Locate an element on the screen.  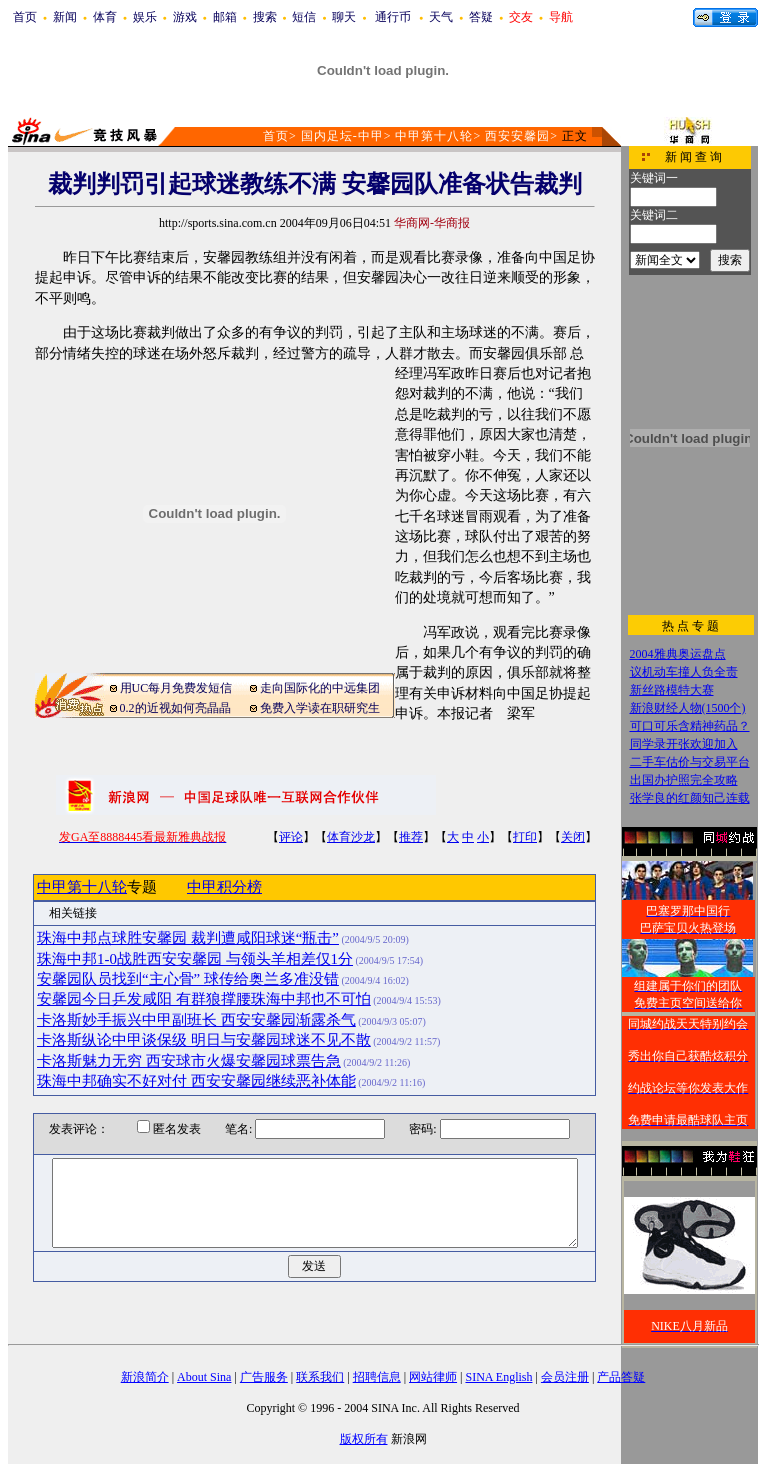
西安安馨园 is located at coordinates (517, 136).